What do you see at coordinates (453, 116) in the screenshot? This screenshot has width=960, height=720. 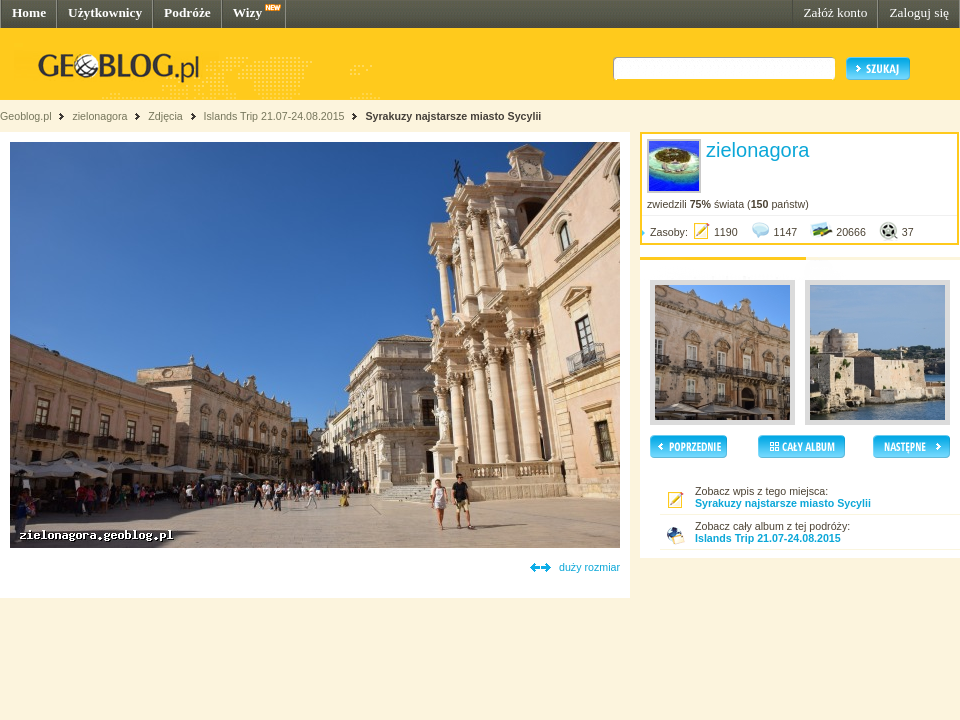 I see `Syrakuzy najstarsze miasto Sycylii` at bounding box center [453, 116].